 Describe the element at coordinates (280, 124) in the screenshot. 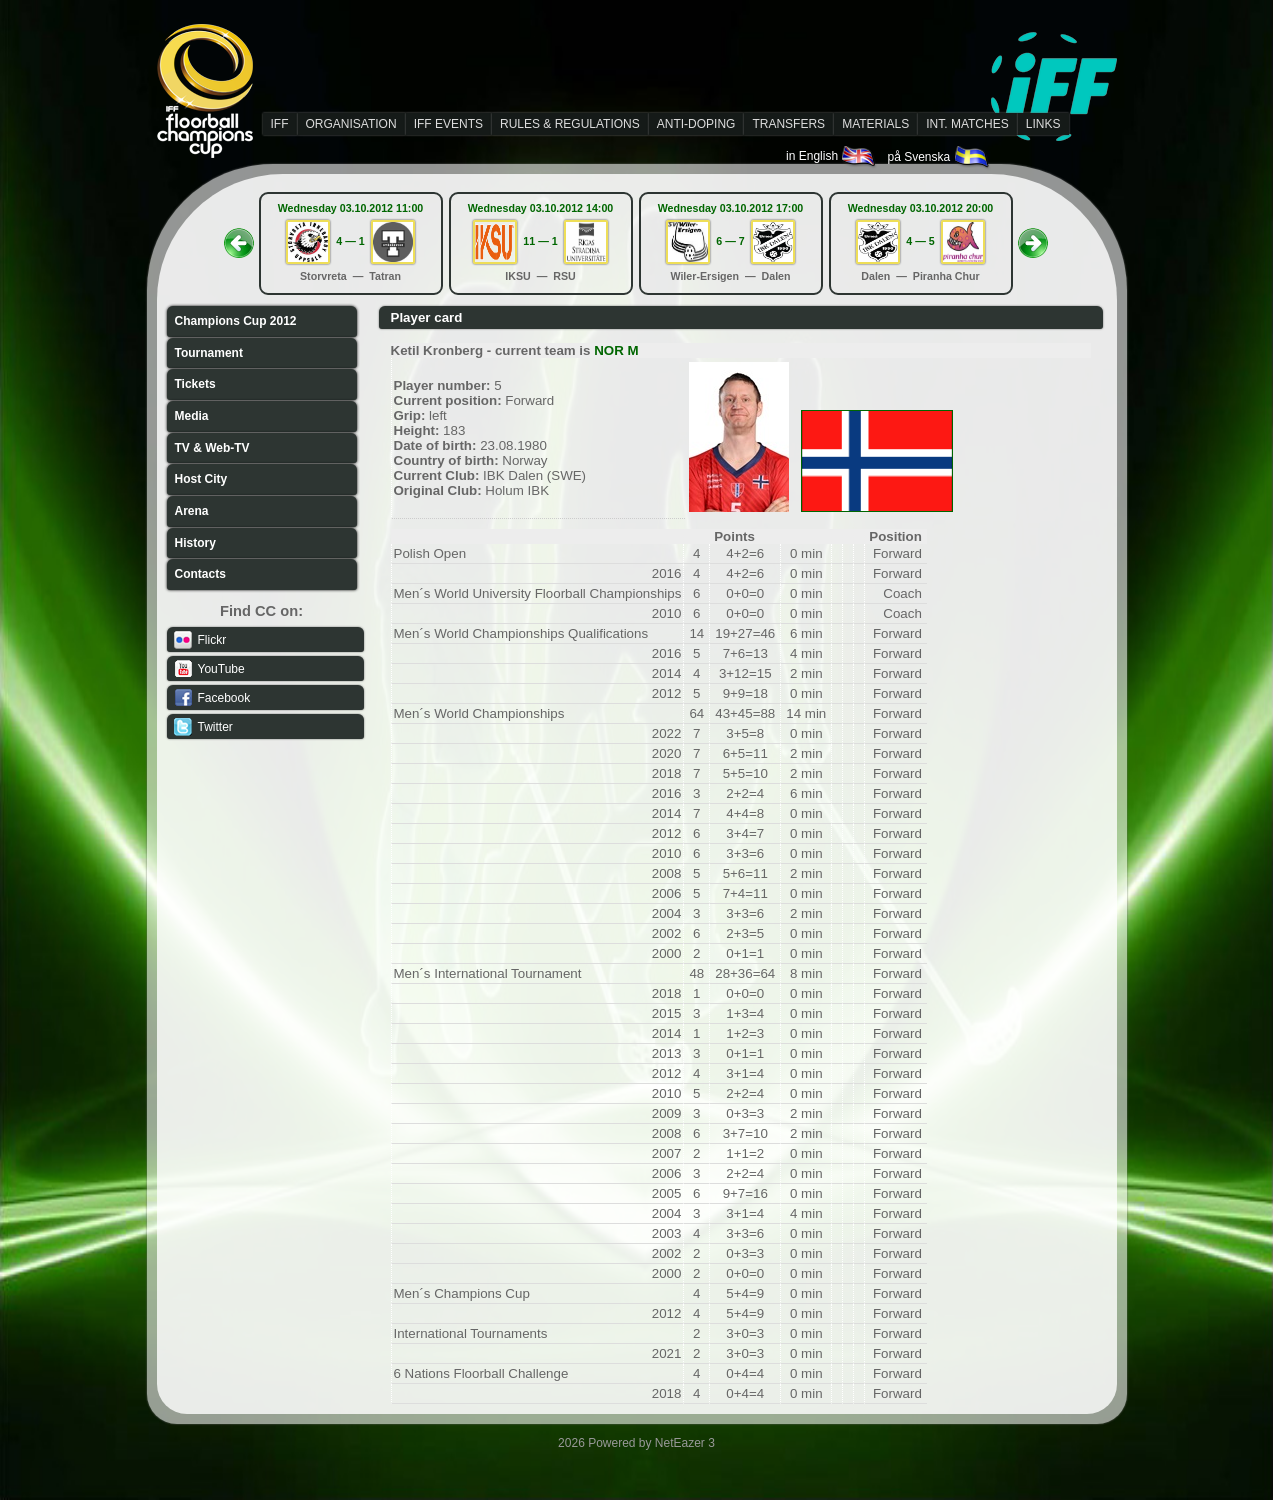

I see `IFF` at that location.